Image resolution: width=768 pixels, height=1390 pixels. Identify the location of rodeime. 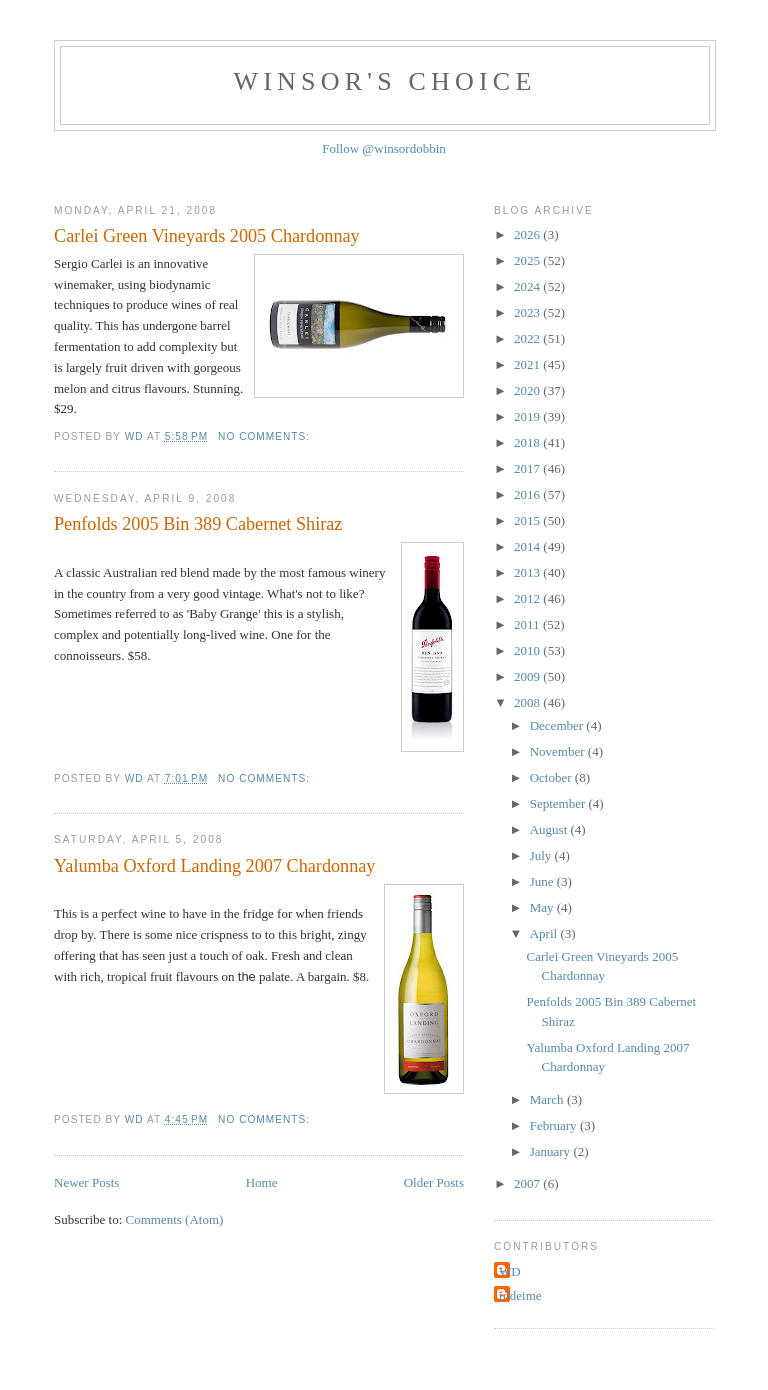
(520, 1295).